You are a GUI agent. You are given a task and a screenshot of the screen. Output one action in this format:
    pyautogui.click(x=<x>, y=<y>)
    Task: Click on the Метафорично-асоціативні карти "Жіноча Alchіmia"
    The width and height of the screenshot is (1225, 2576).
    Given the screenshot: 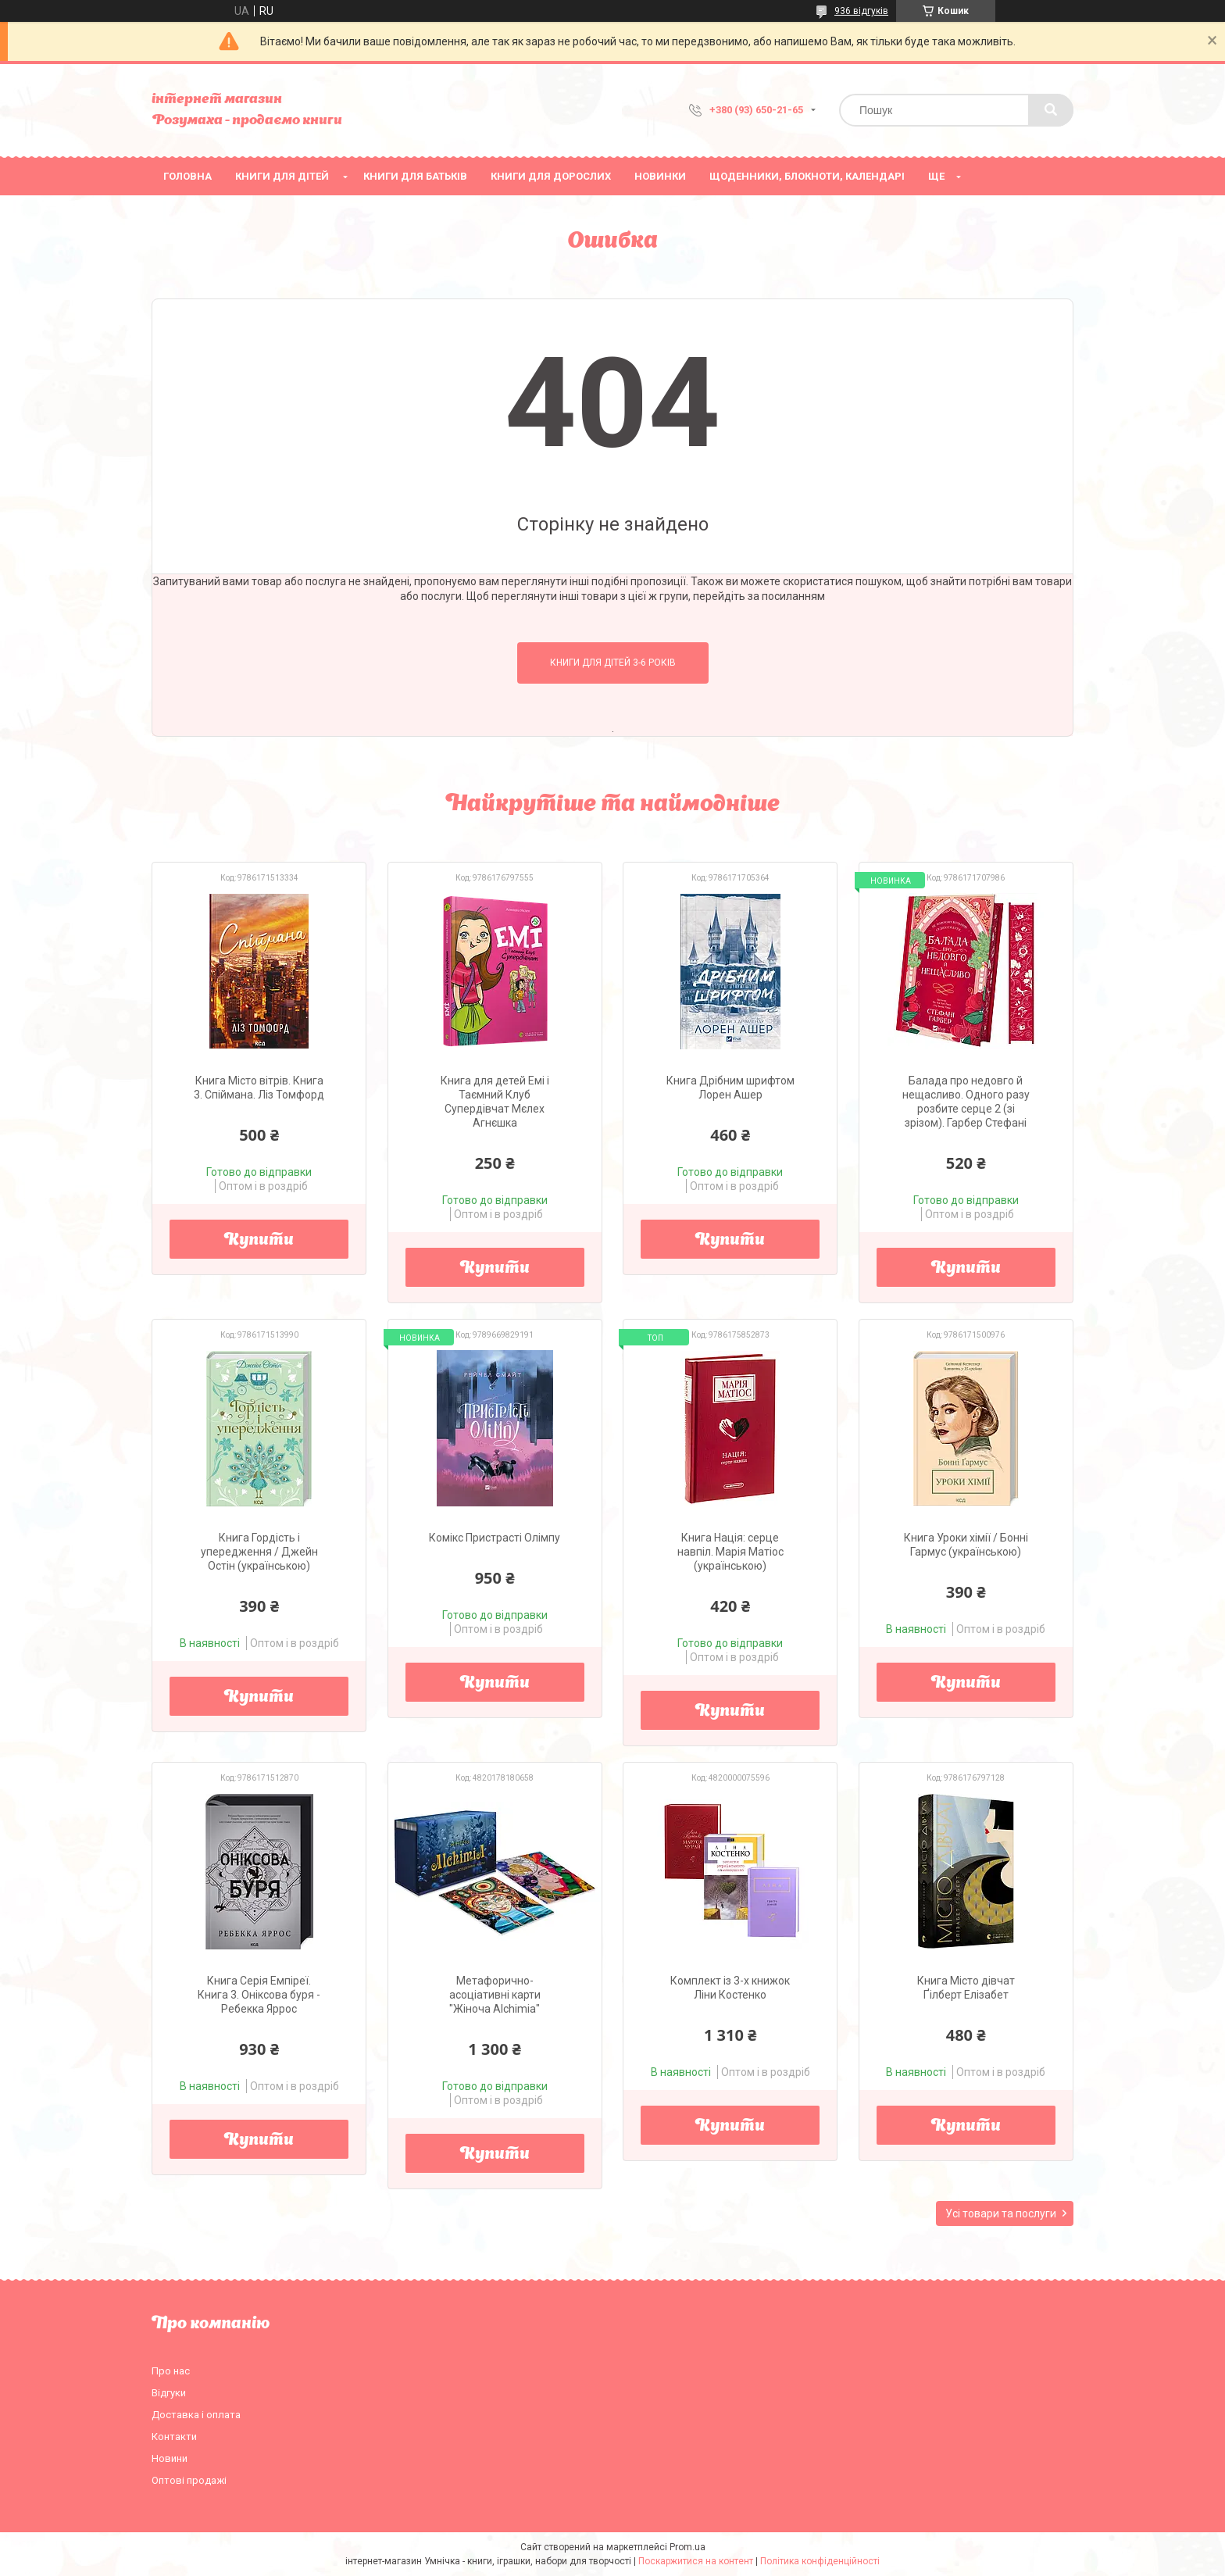 What is the action you would take?
    pyautogui.click(x=495, y=1994)
    